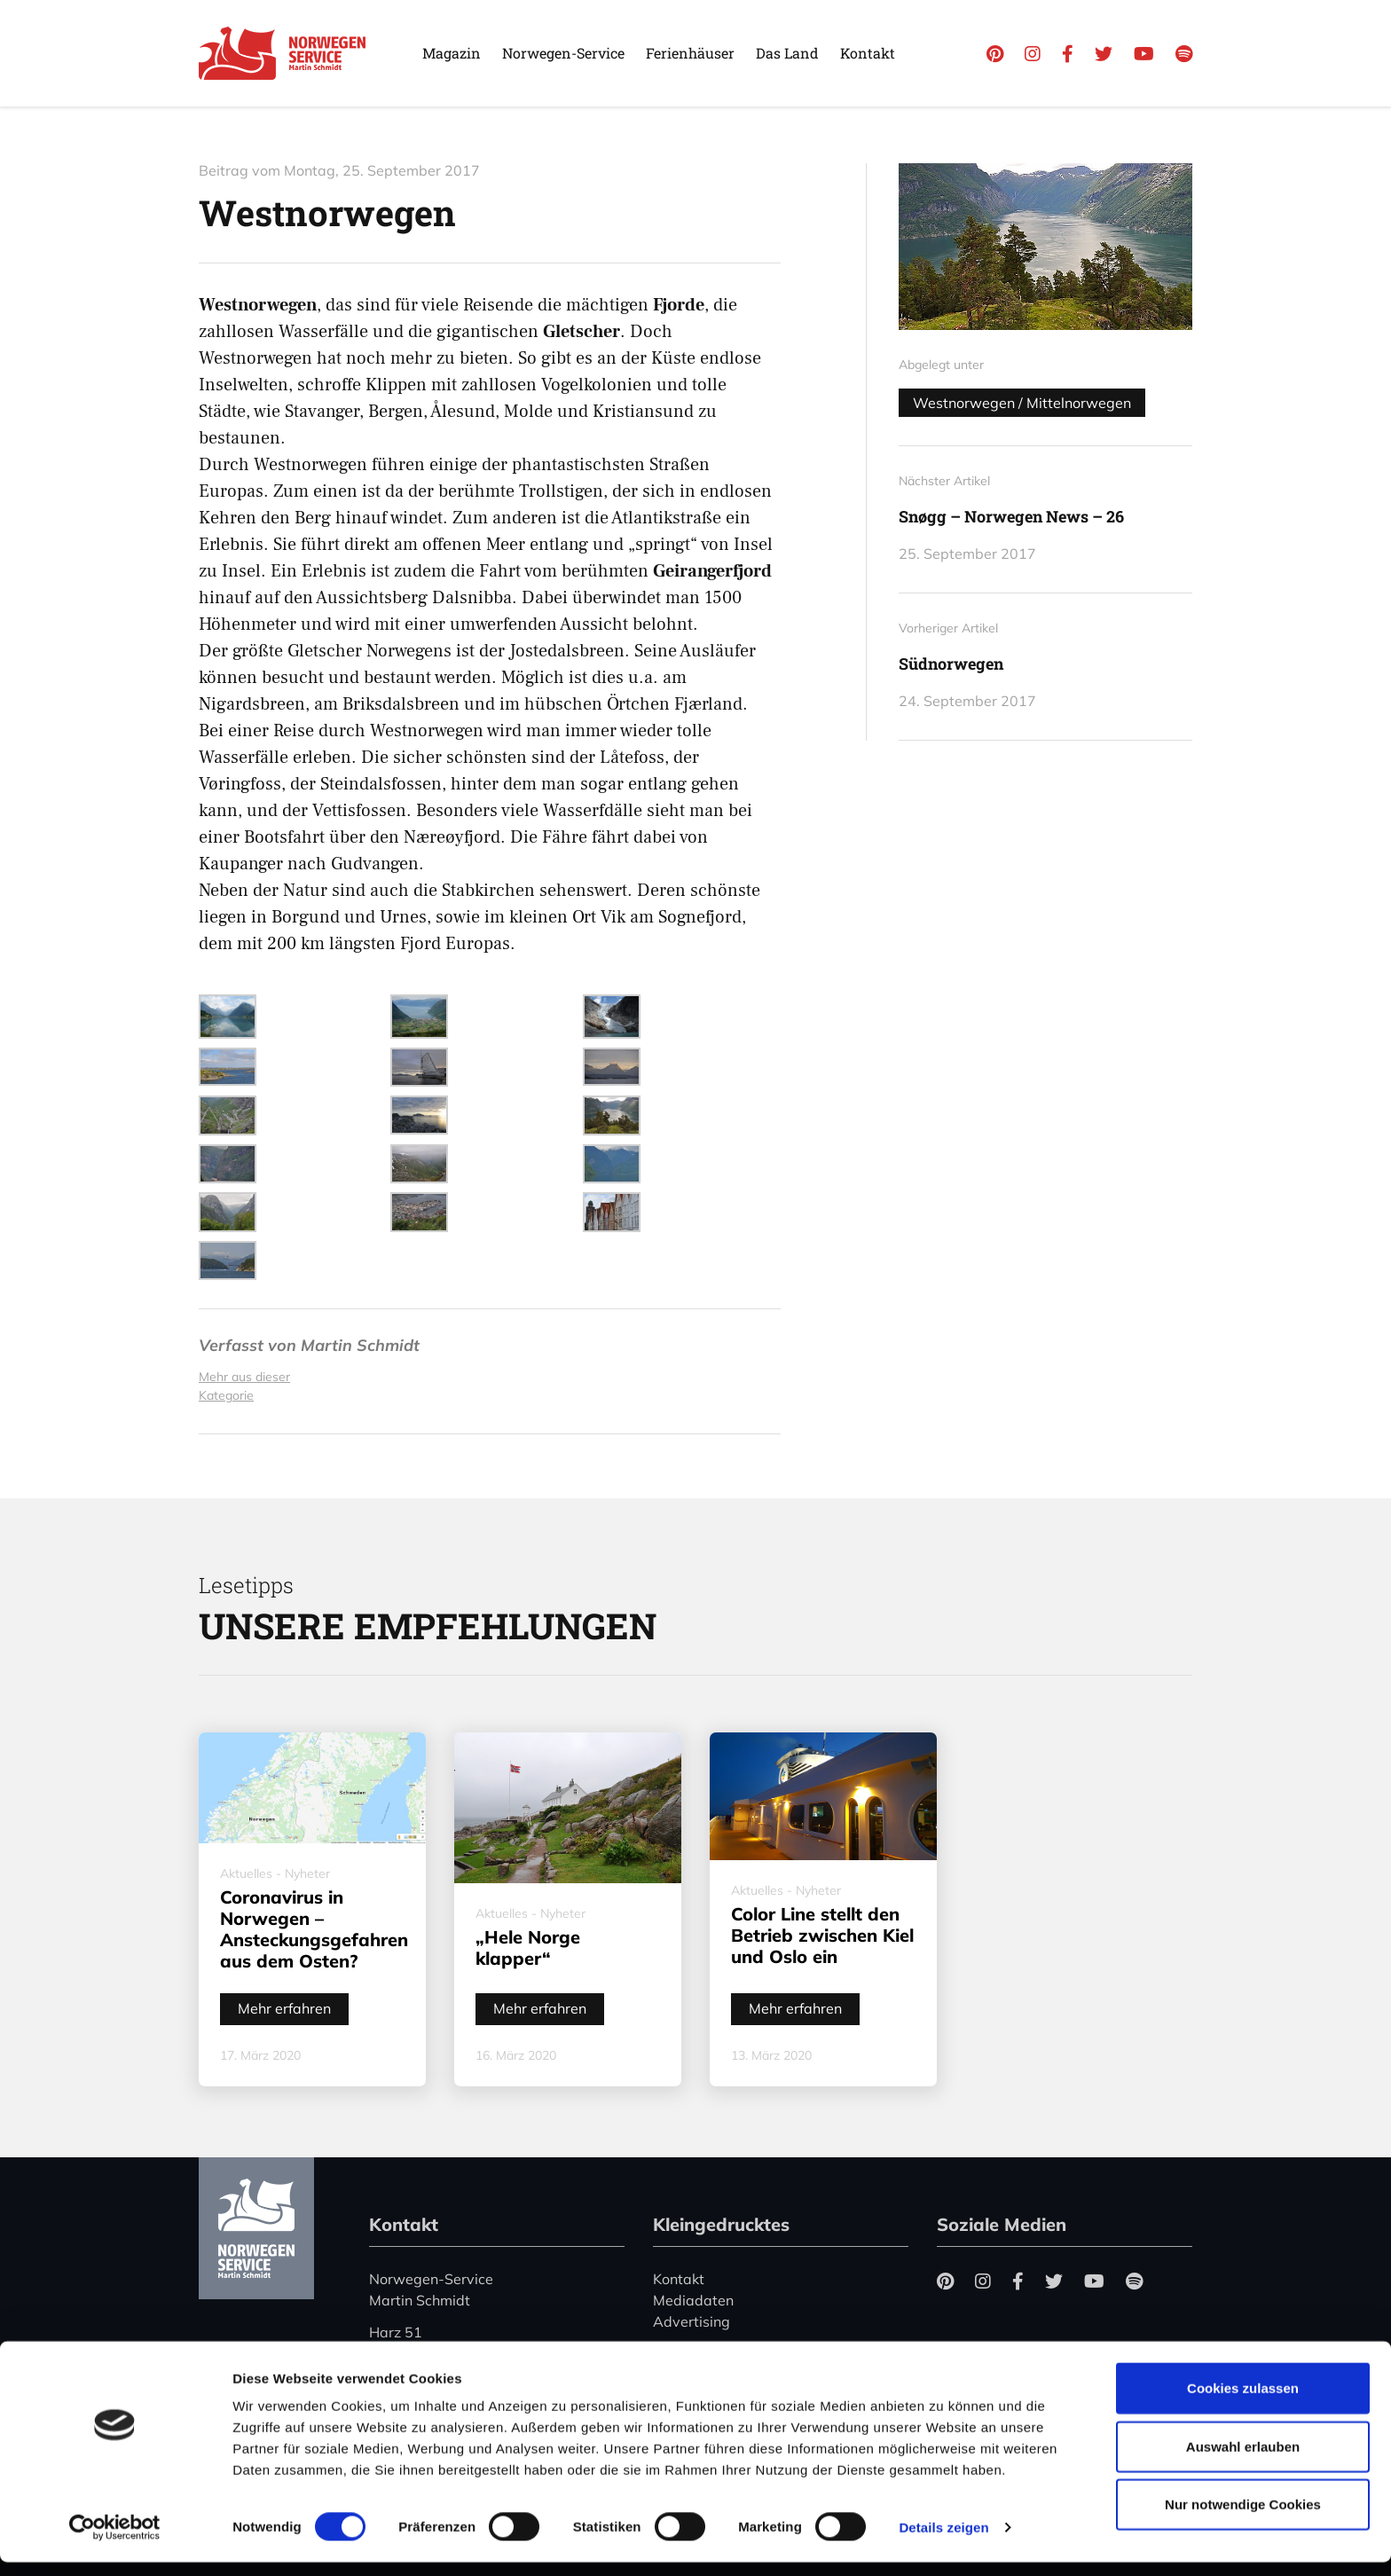 This screenshot has width=1391, height=2576. I want to click on Südnorwegen, so click(951, 663).